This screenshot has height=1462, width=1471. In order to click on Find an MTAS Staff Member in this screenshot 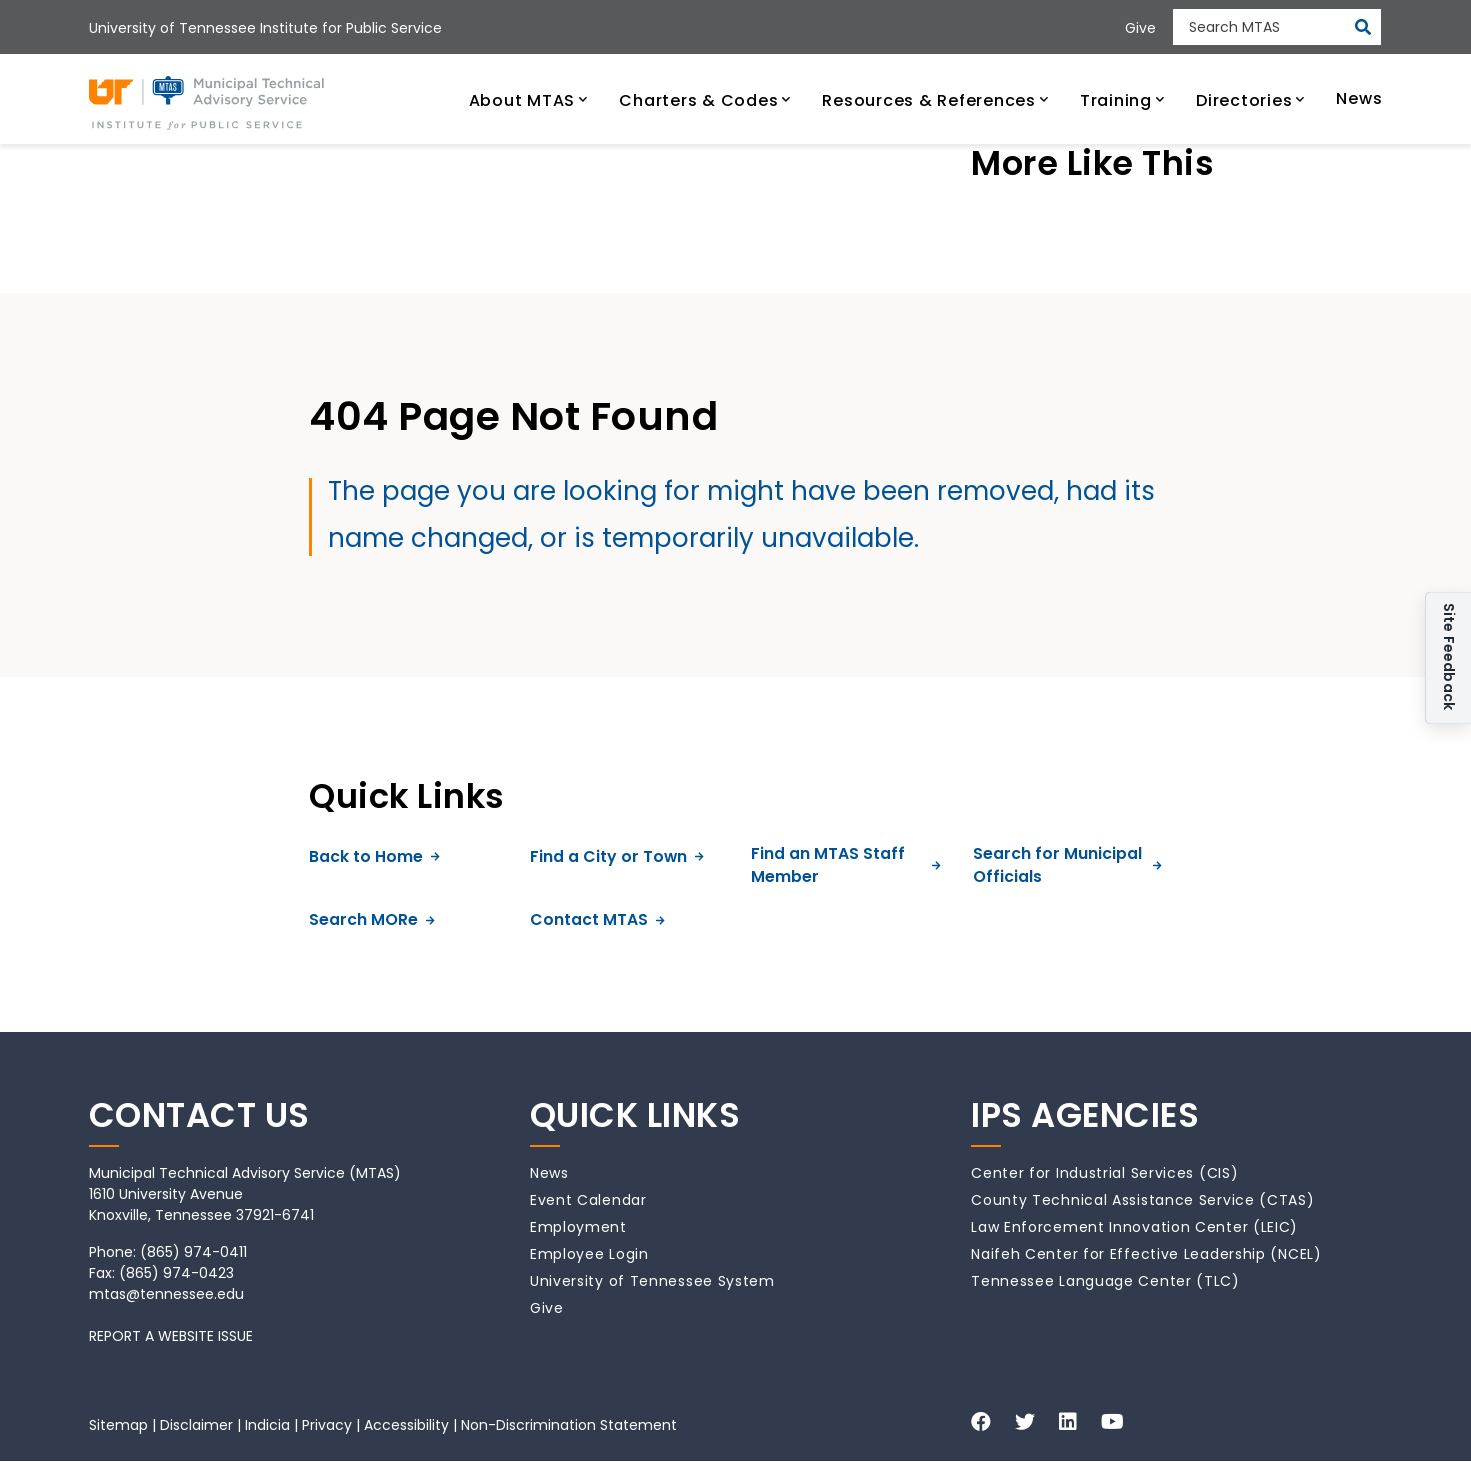, I will do `click(845, 865)`.